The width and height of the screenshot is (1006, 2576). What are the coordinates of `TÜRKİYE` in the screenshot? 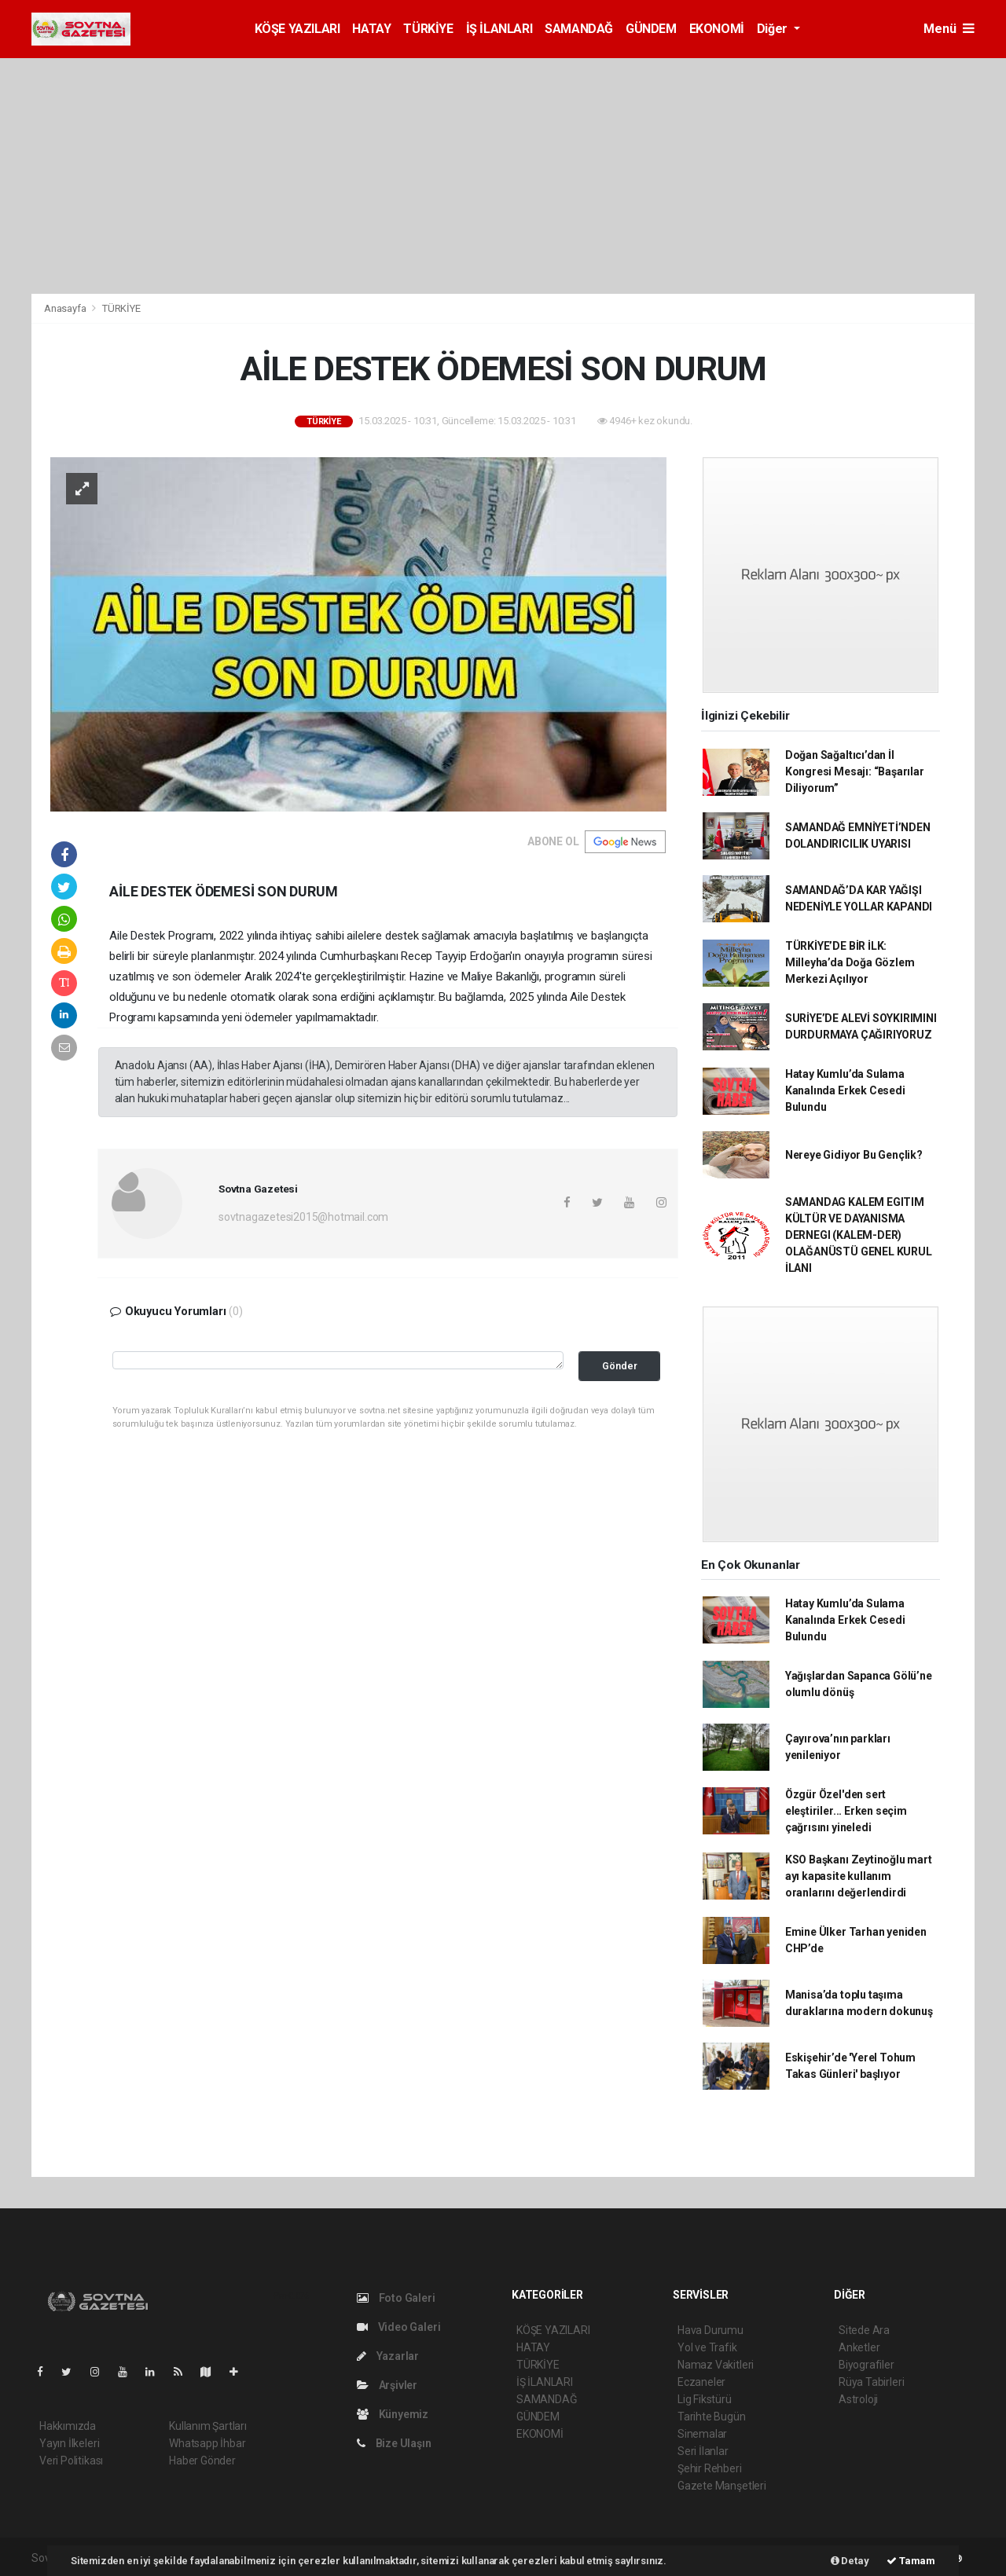 It's located at (428, 28).